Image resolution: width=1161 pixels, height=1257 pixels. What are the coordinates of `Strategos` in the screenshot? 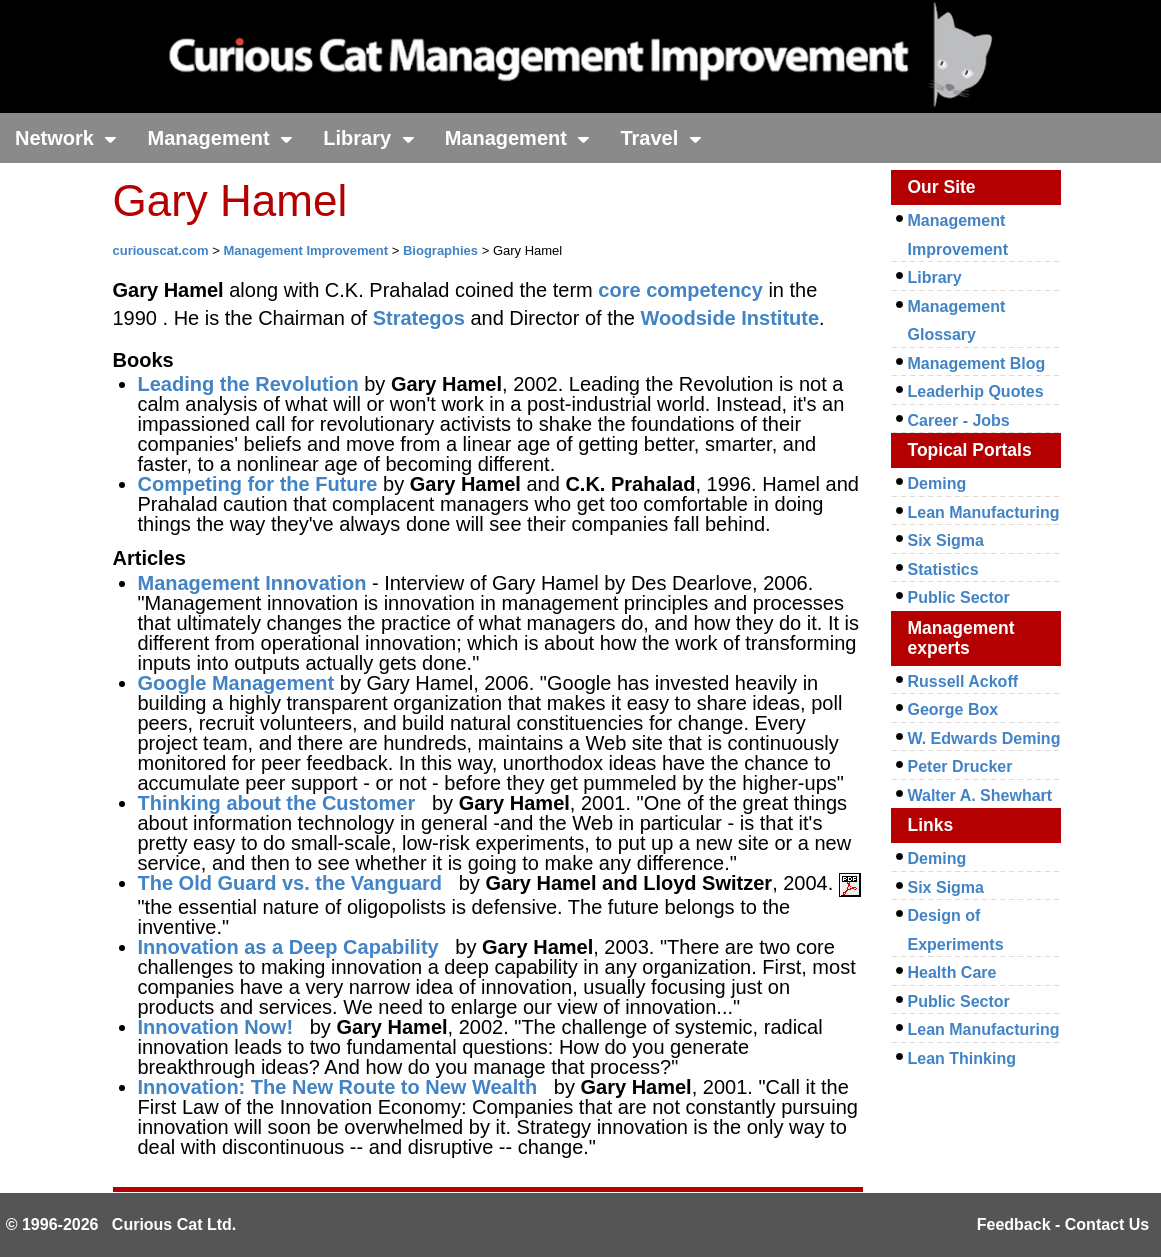 It's located at (419, 318).